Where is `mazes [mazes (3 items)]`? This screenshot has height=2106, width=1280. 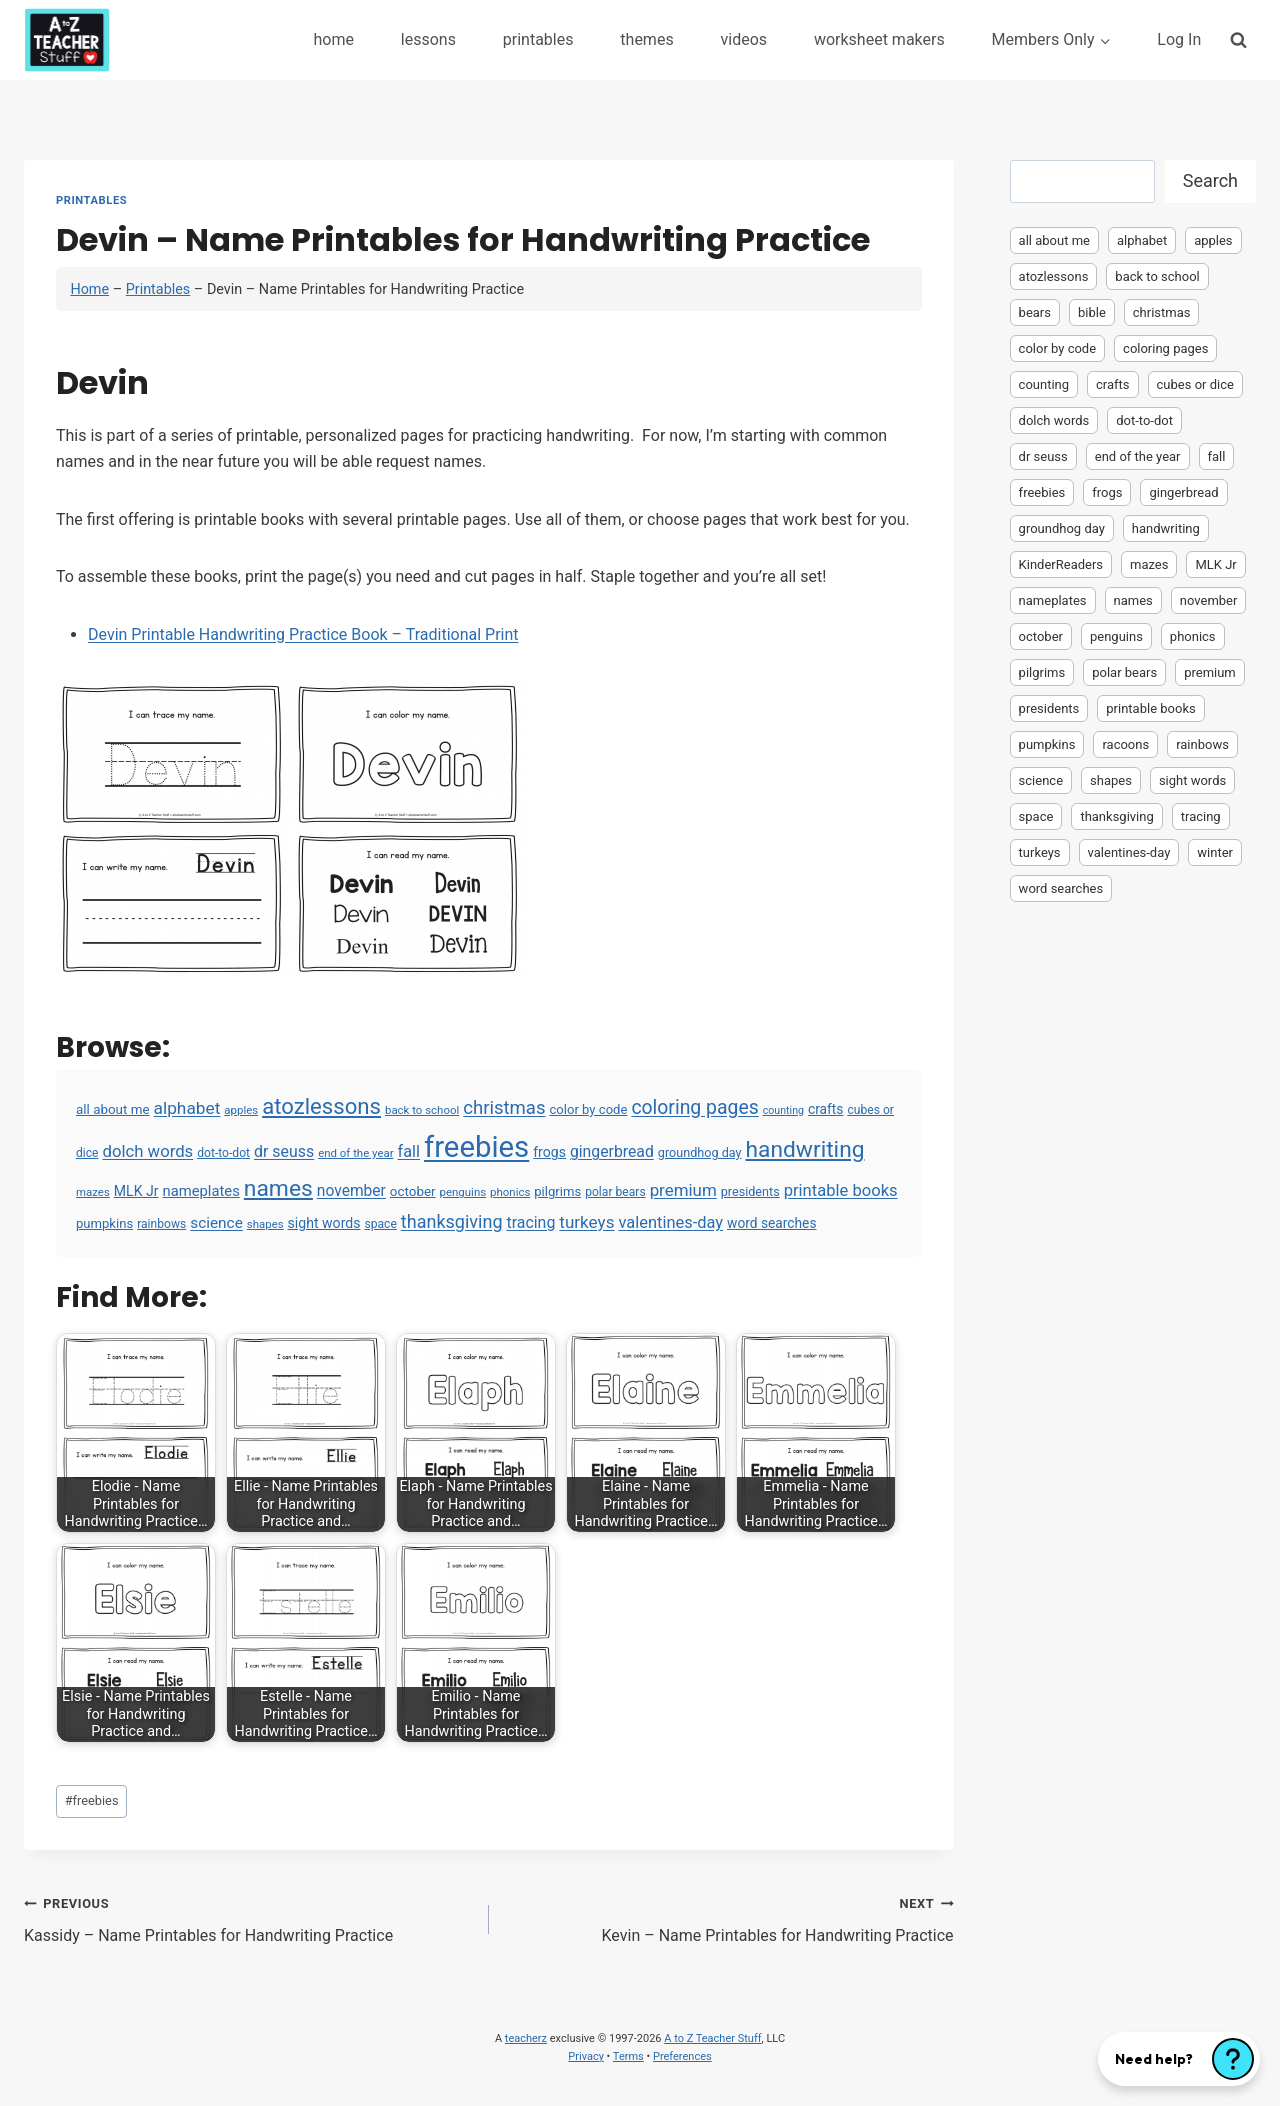
mazes [mazes (3 items)] is located at coordinates (93, 1192).